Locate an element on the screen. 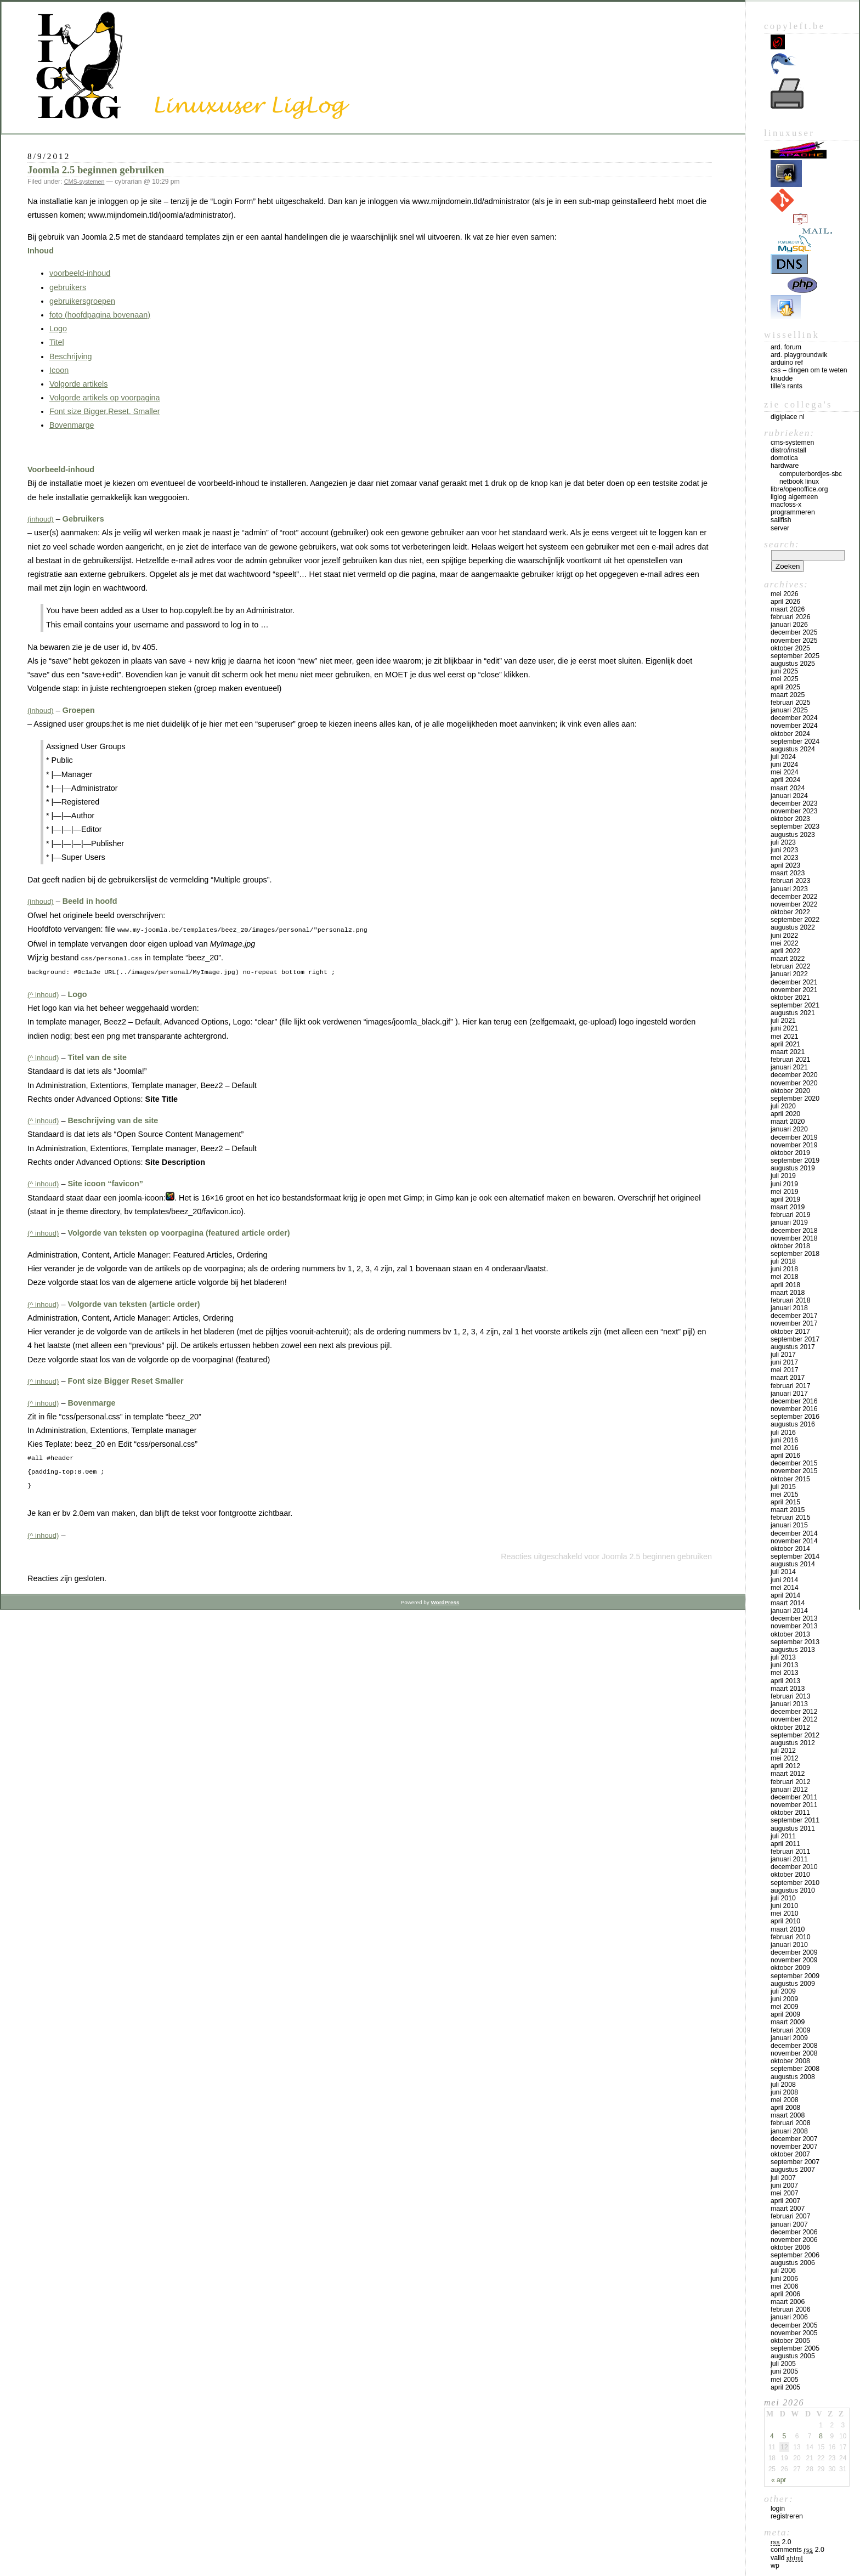 Image resolution: width=860 pixels, height=2576 pixels. februari 2012 is located at coordinates (791, 1782).